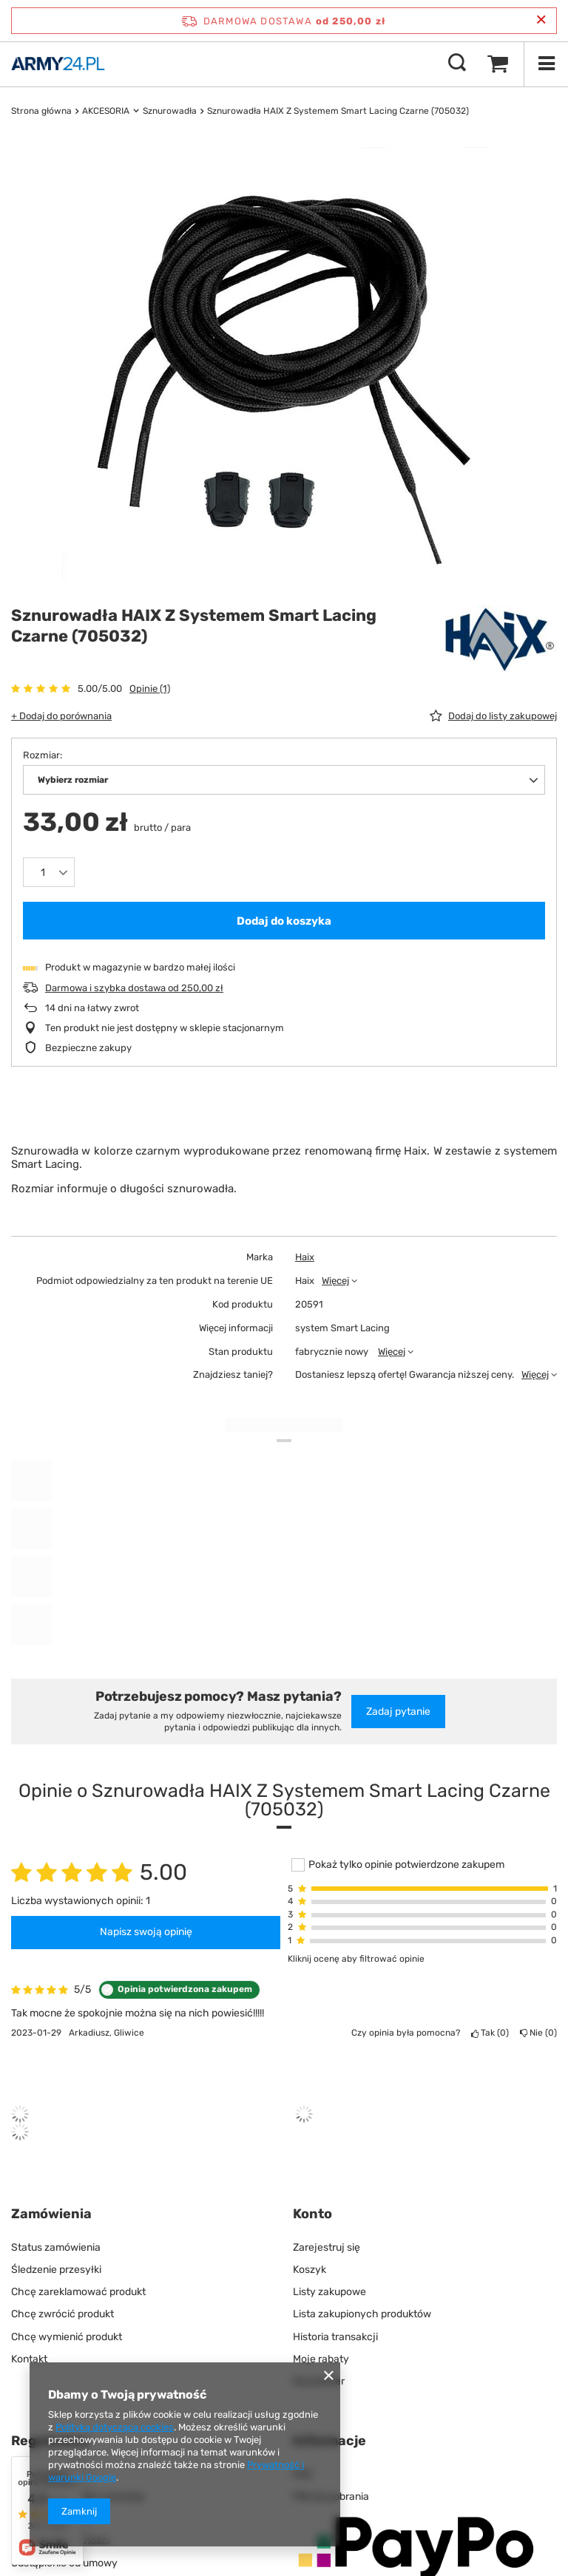  I want to click on Śledzenie przesyłki [Element stopki: Śledzenie przesyłki], so click(56, 2269).